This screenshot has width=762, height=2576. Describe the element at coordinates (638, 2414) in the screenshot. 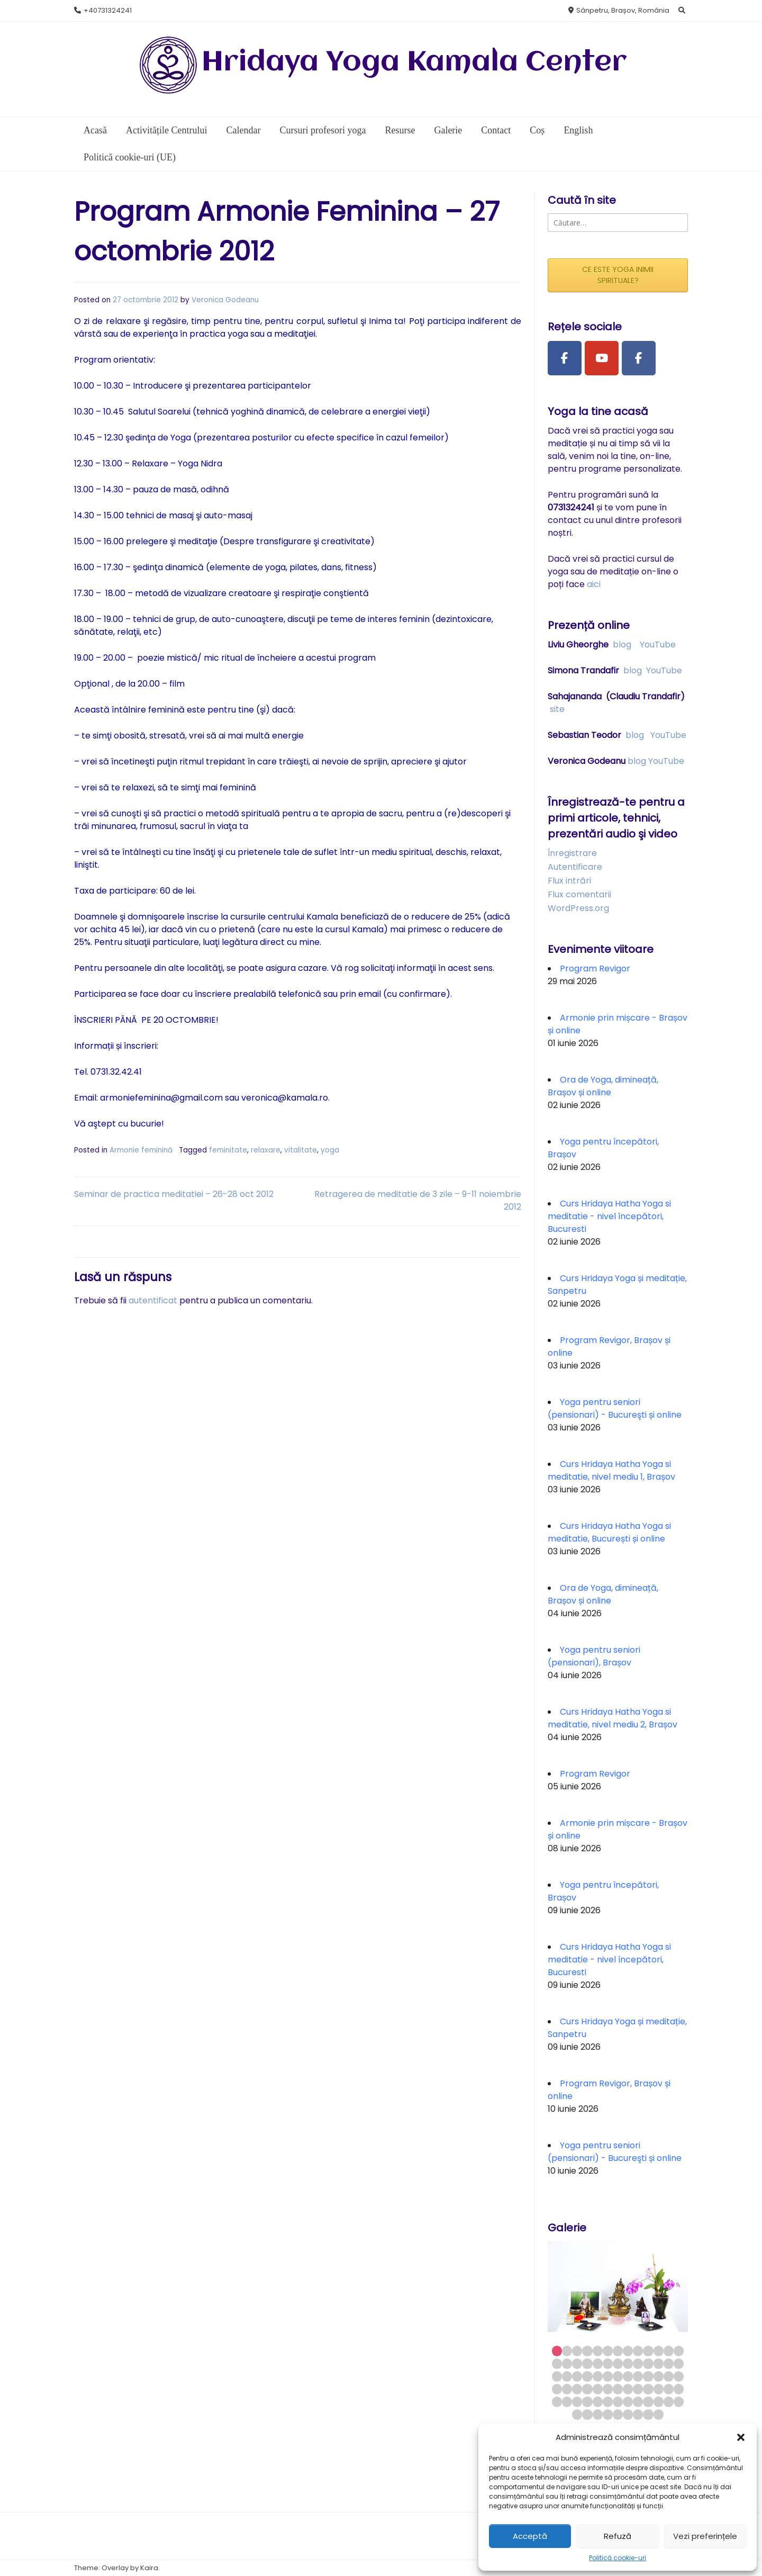

I see `72` at that location.